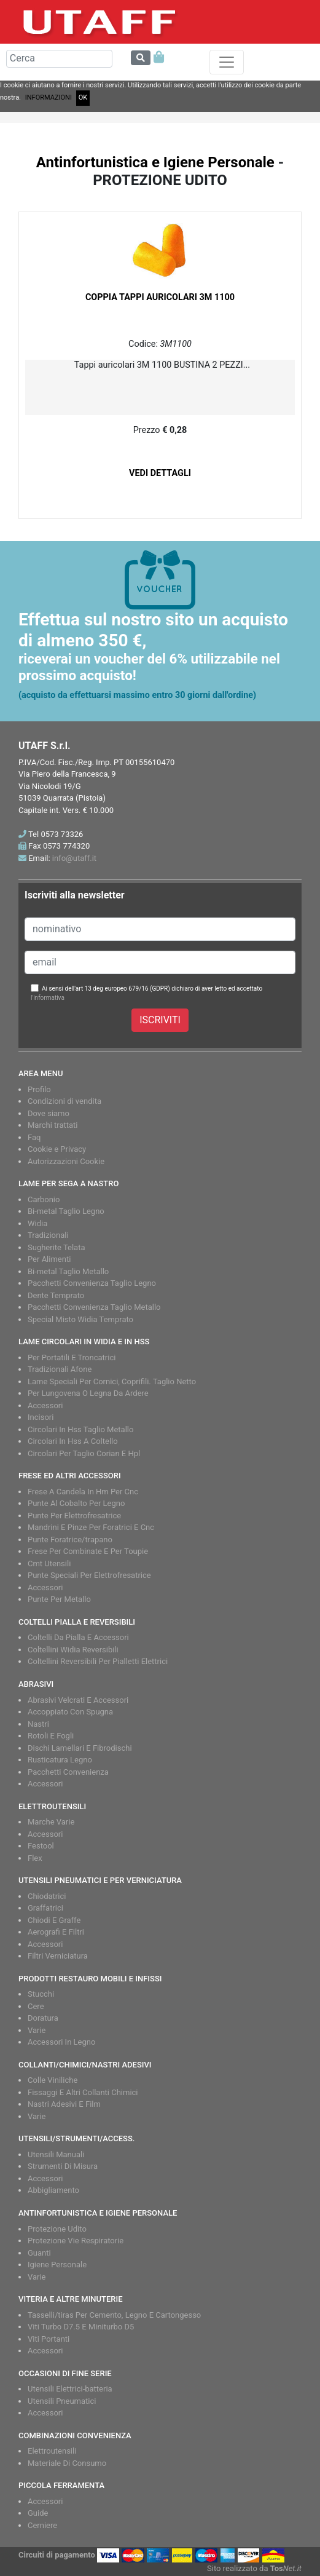 The width and height of the screenshot is (320, 2576). What do you see at coordinates (57, 1149) in the screenshot?
I see `Cookie e Privacy` at bounding box center [57, 1149].